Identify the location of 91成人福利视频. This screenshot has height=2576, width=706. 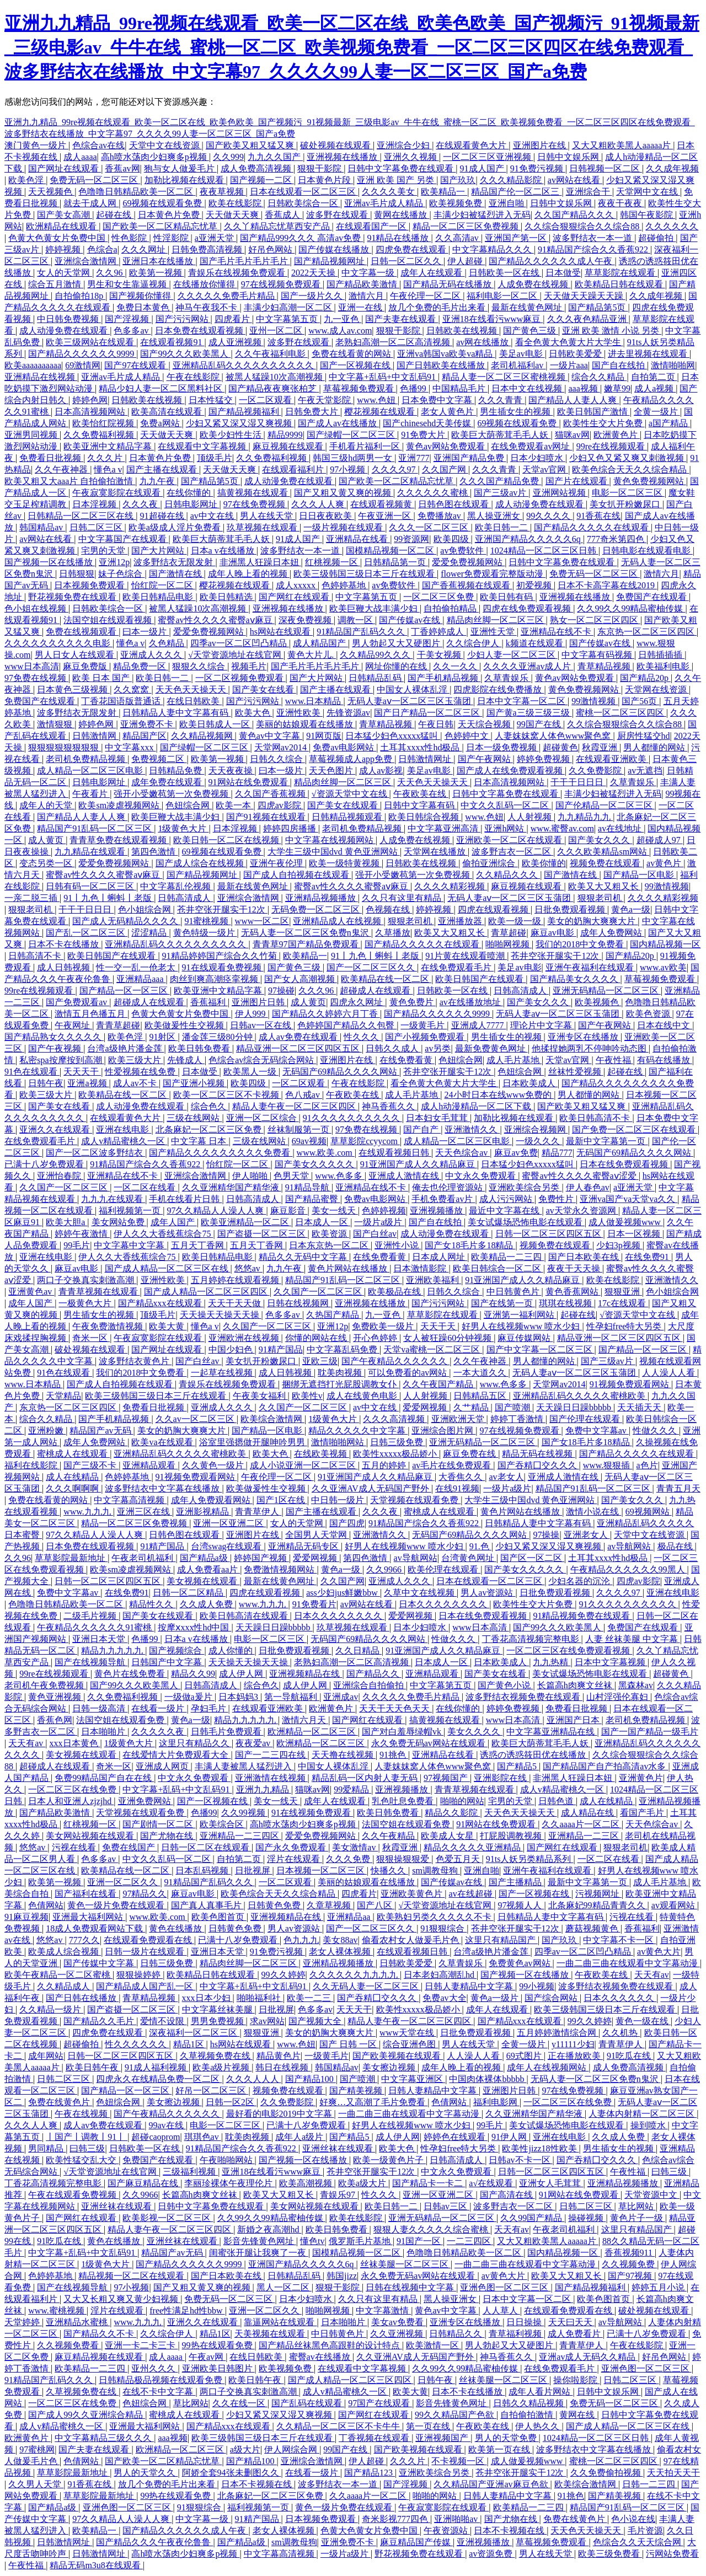
(157, 2067).